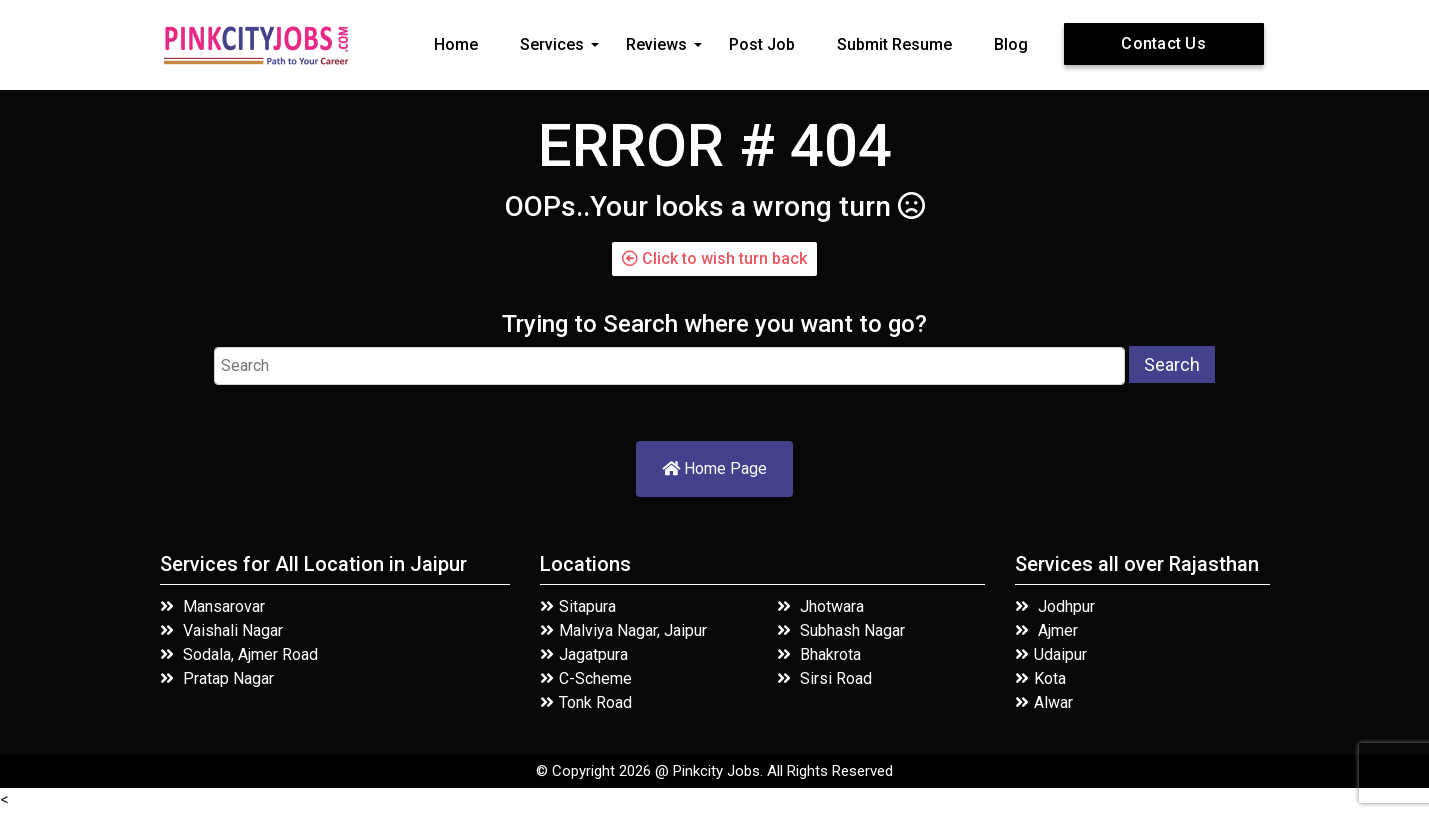  What do you see at coordinates (714, 468) in the screenshot?
I see `Home Page` at bounding box center [714, 468].